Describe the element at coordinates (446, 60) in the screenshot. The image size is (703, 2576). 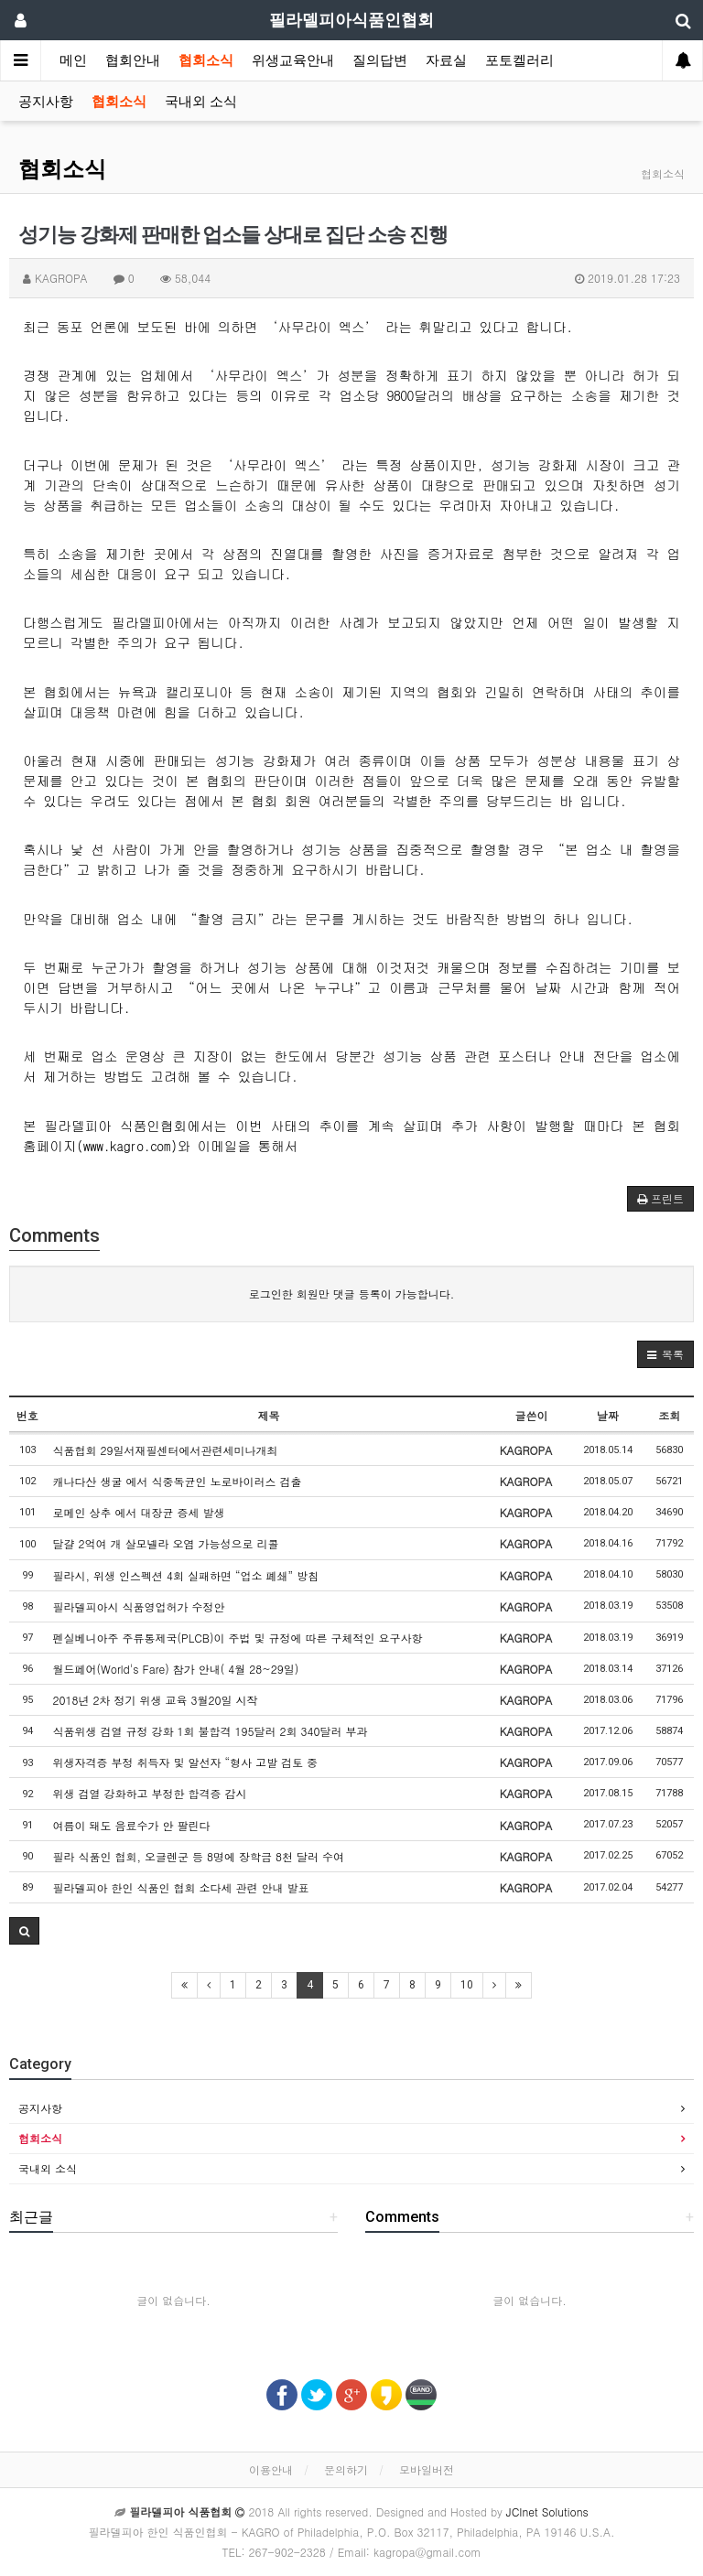
I see `자료실` at that location.